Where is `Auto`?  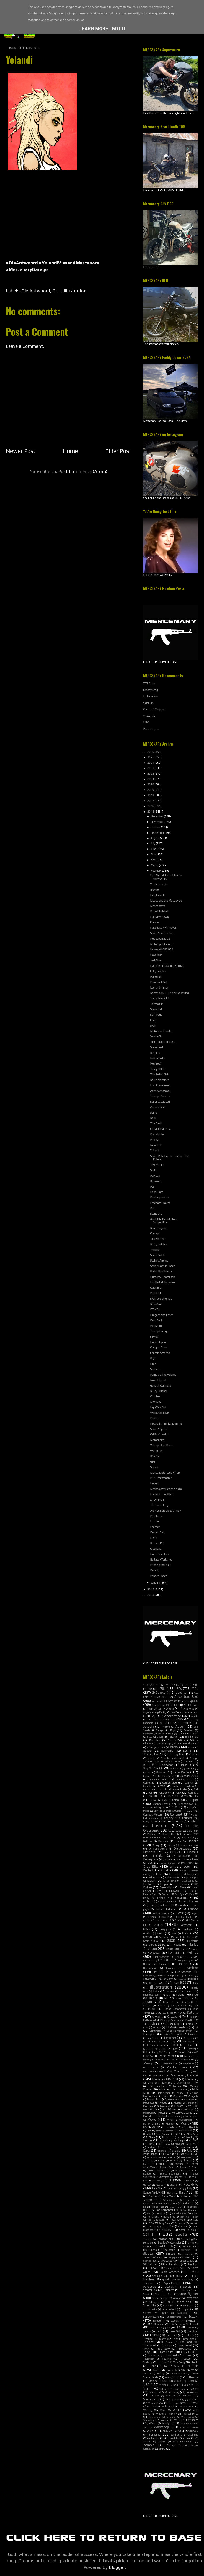 Auto is located at coordinates (179, 1726).